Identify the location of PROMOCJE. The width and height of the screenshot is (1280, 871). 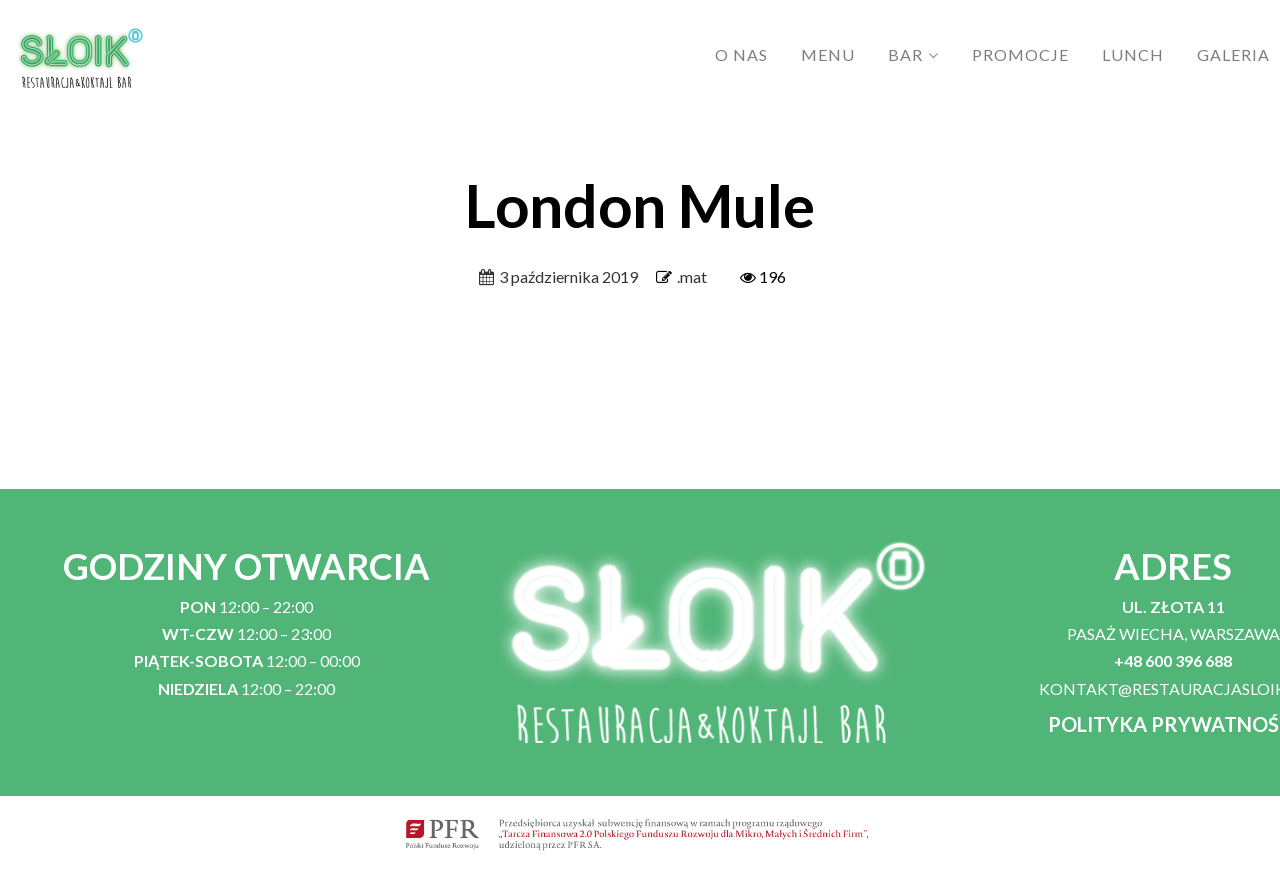
(1020, 54).